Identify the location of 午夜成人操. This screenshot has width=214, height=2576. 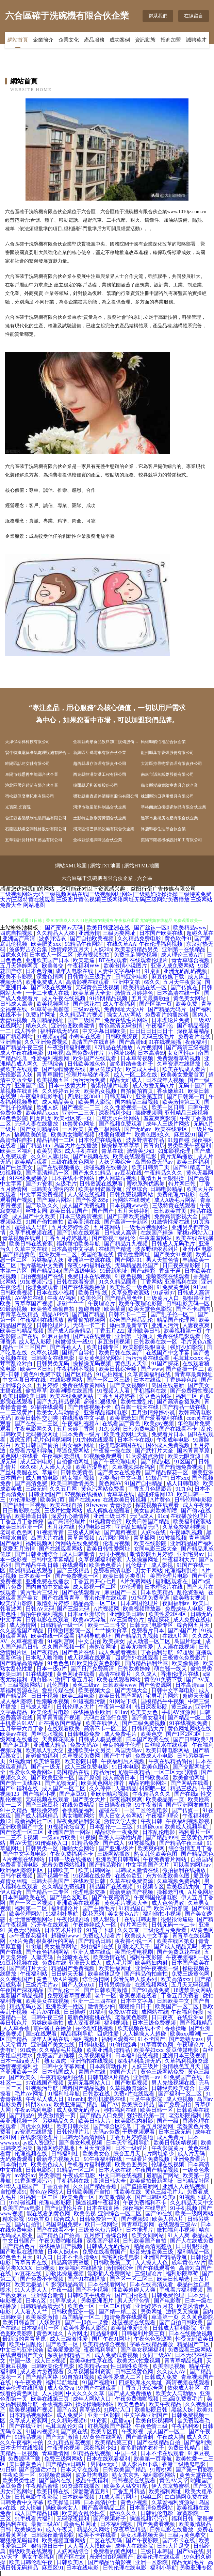
(170, 2437).